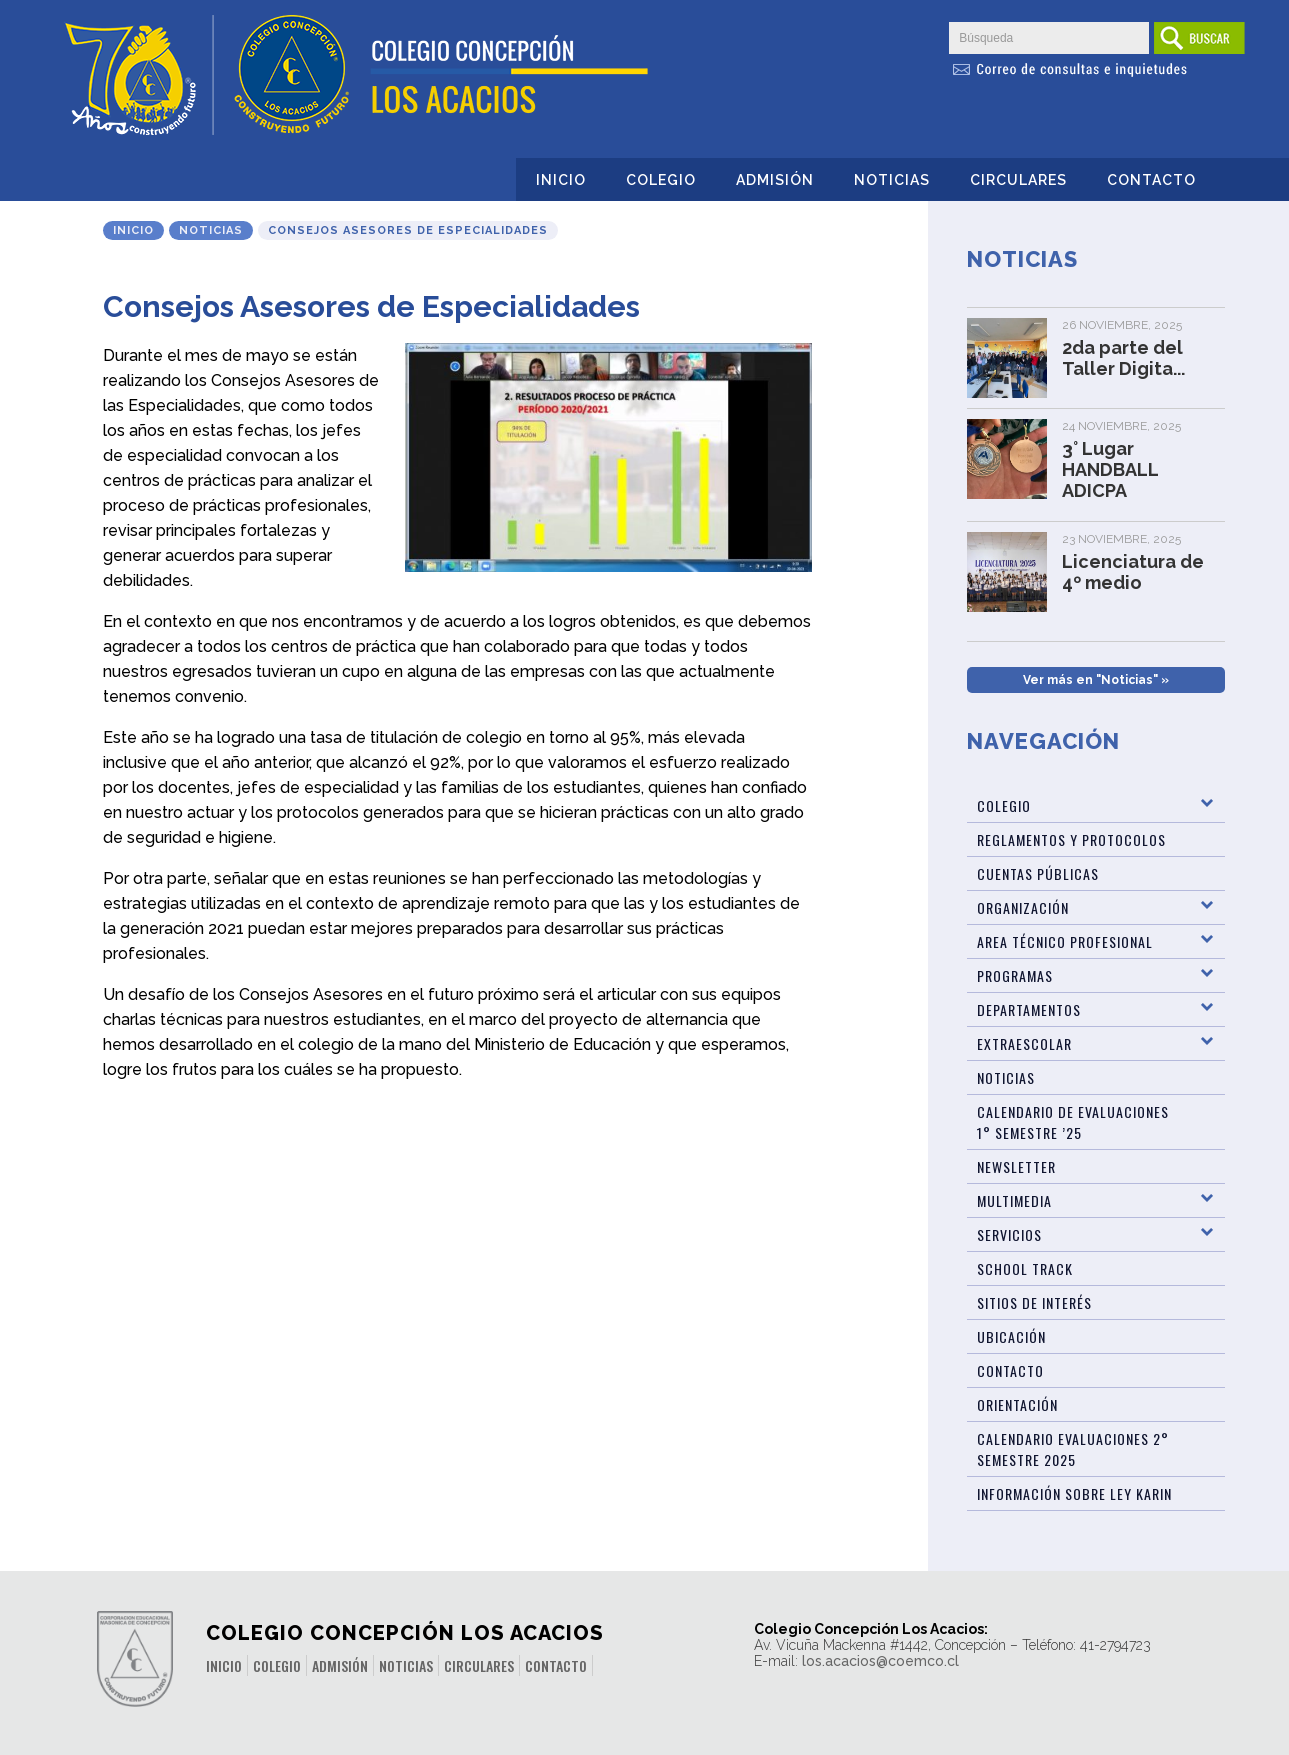 This screenshot has height=1755, width=1289. Describe the element at coordinates (1017, 1404) in the screenshot. I see `Orientación` at that location.